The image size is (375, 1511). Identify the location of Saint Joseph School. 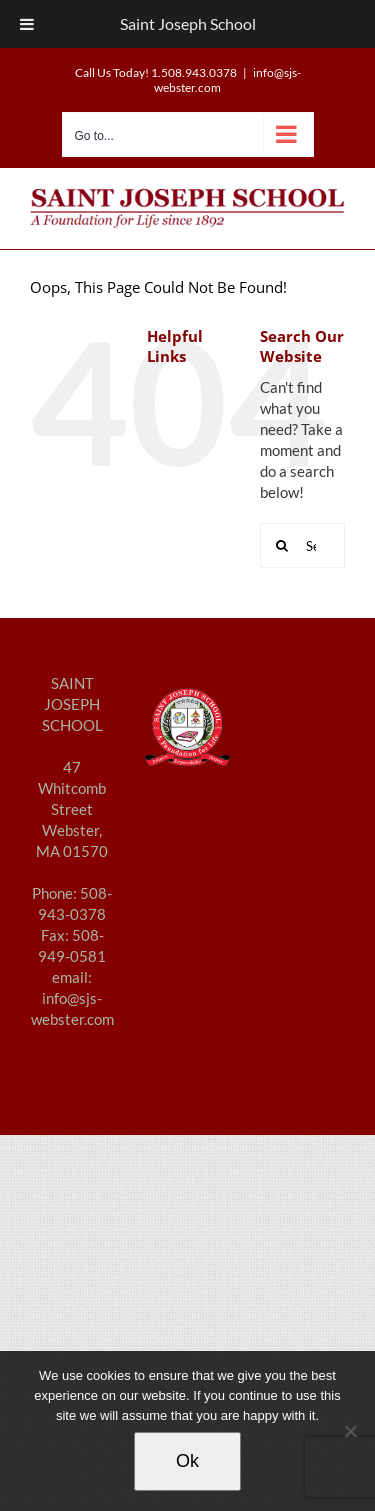
(188, 23).